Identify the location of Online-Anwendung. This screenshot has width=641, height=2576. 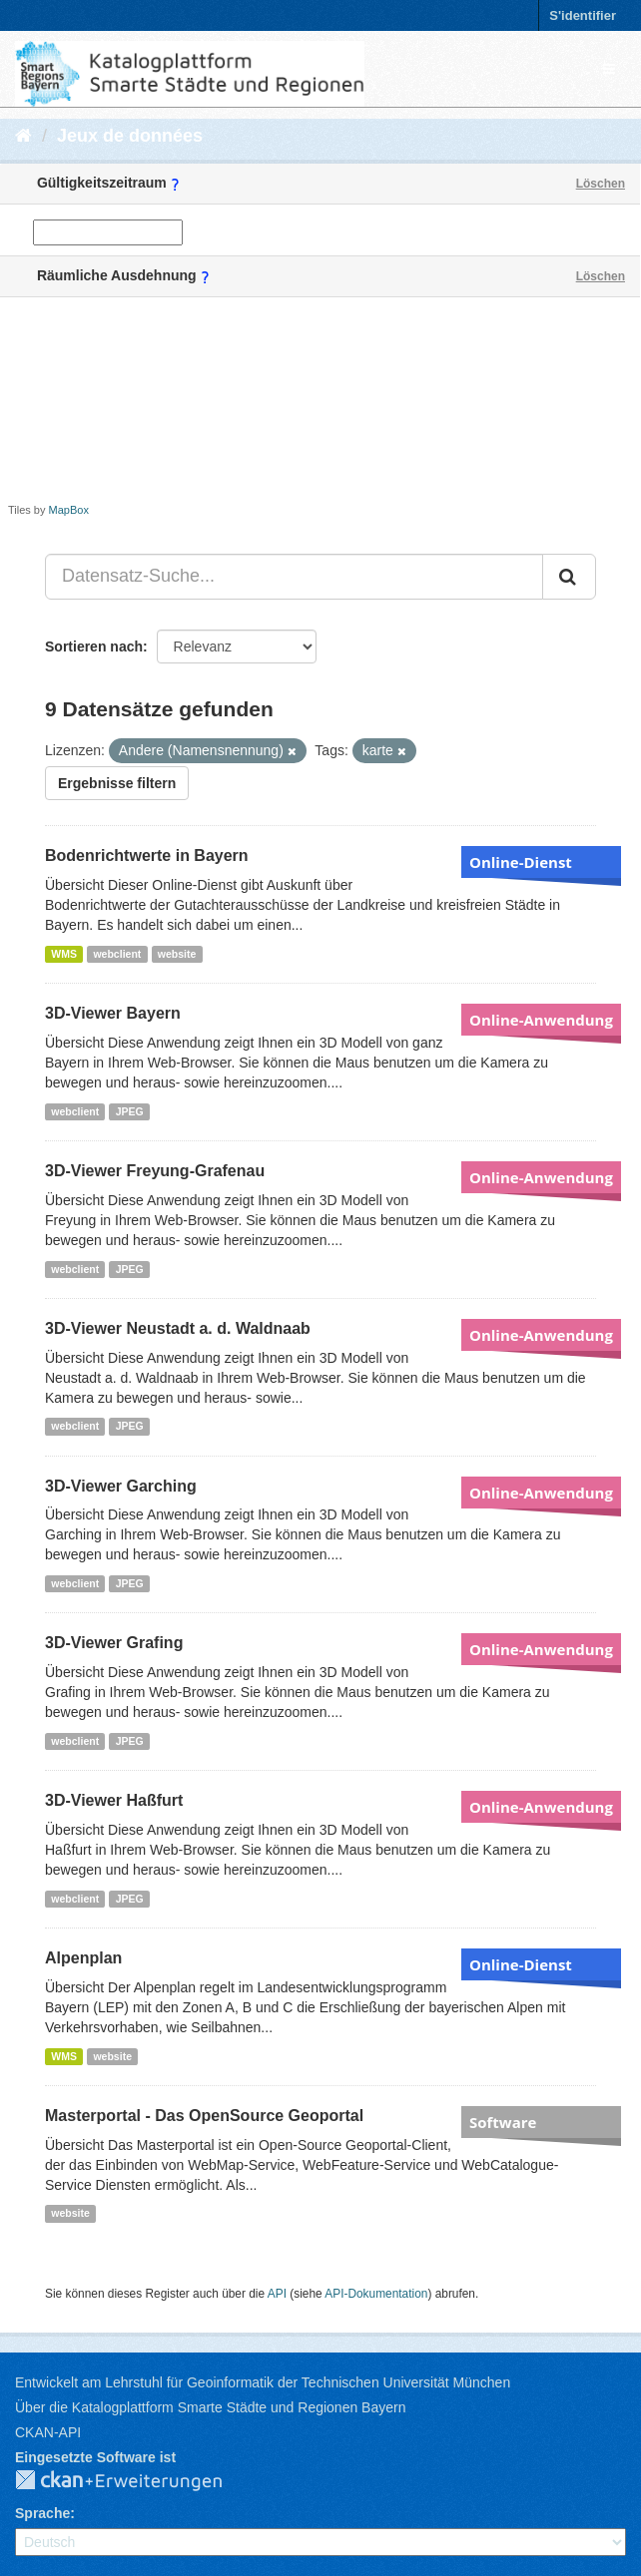
(541, 1020).